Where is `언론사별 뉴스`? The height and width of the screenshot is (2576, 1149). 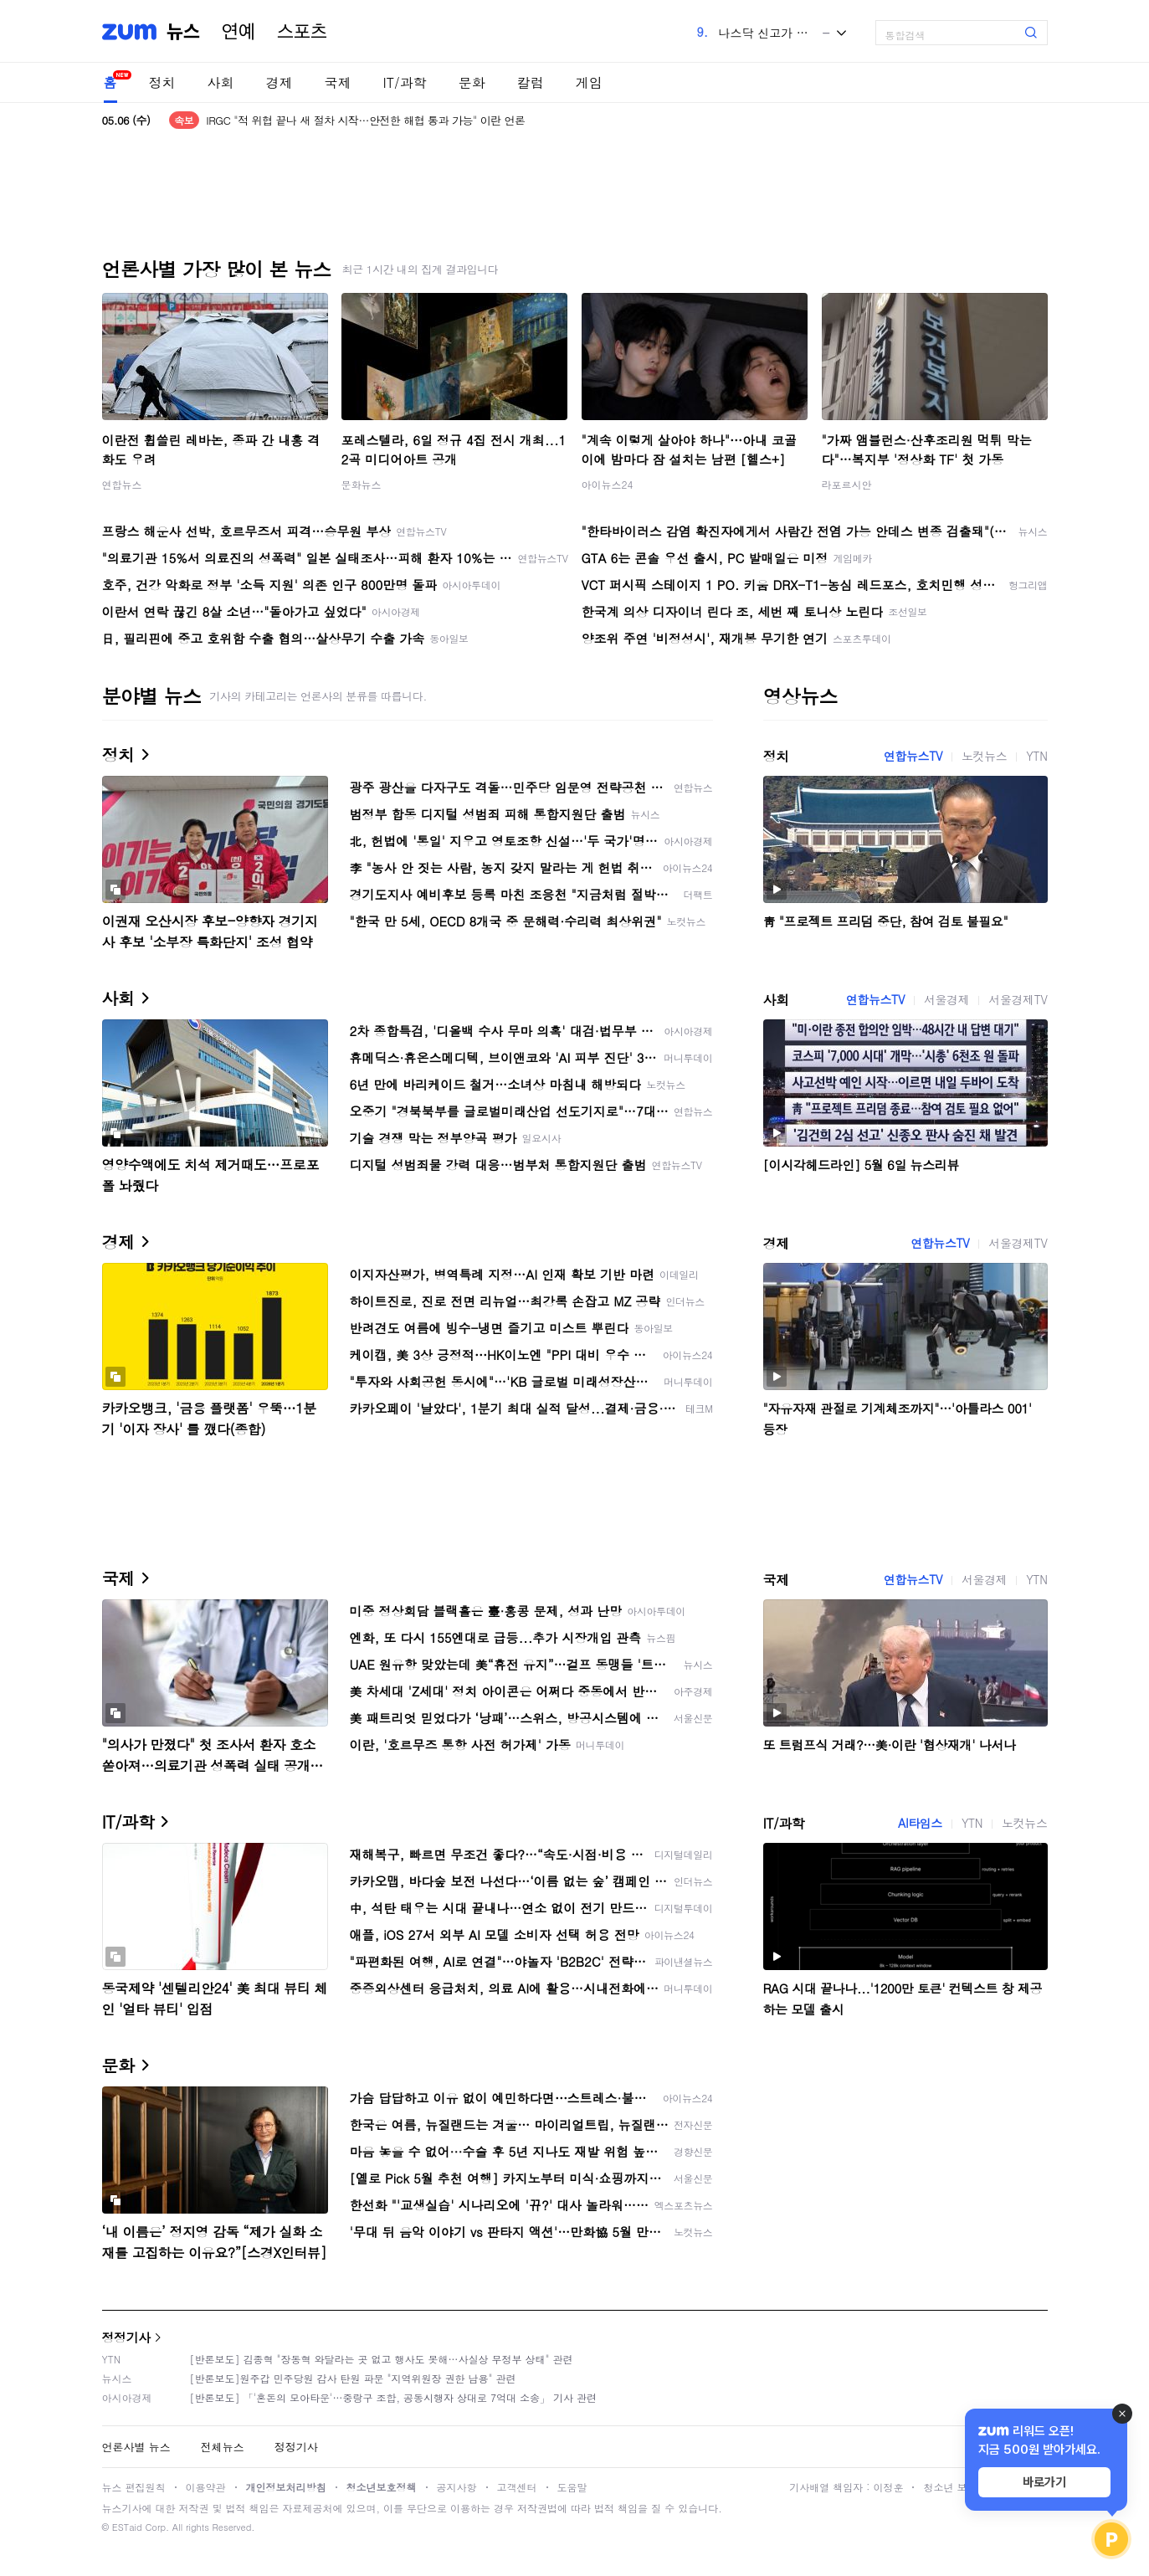
언론사별 뉴스 is located at coordinates (136, 2447).